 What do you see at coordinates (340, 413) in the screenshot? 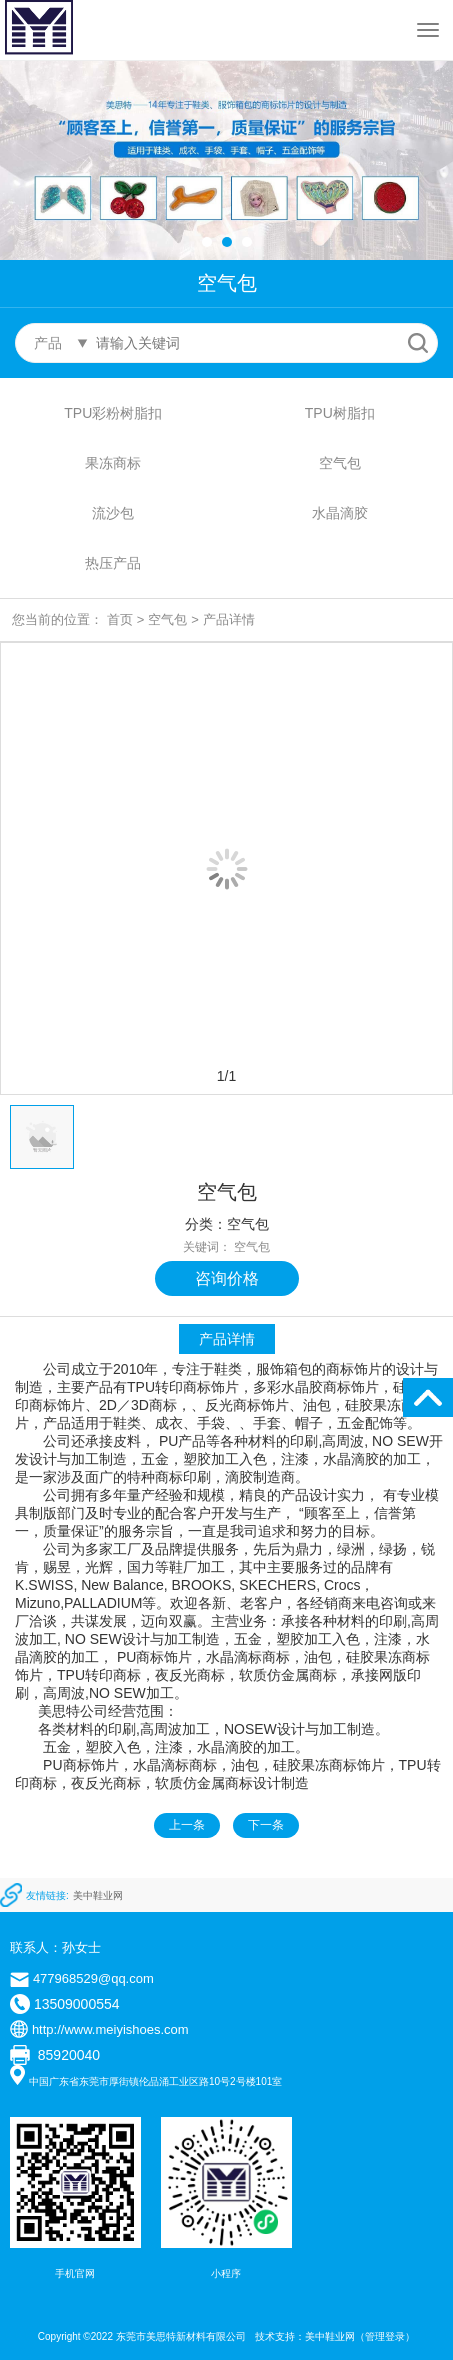
I see `TPU树脂扣` at bounding box center [340, 413].